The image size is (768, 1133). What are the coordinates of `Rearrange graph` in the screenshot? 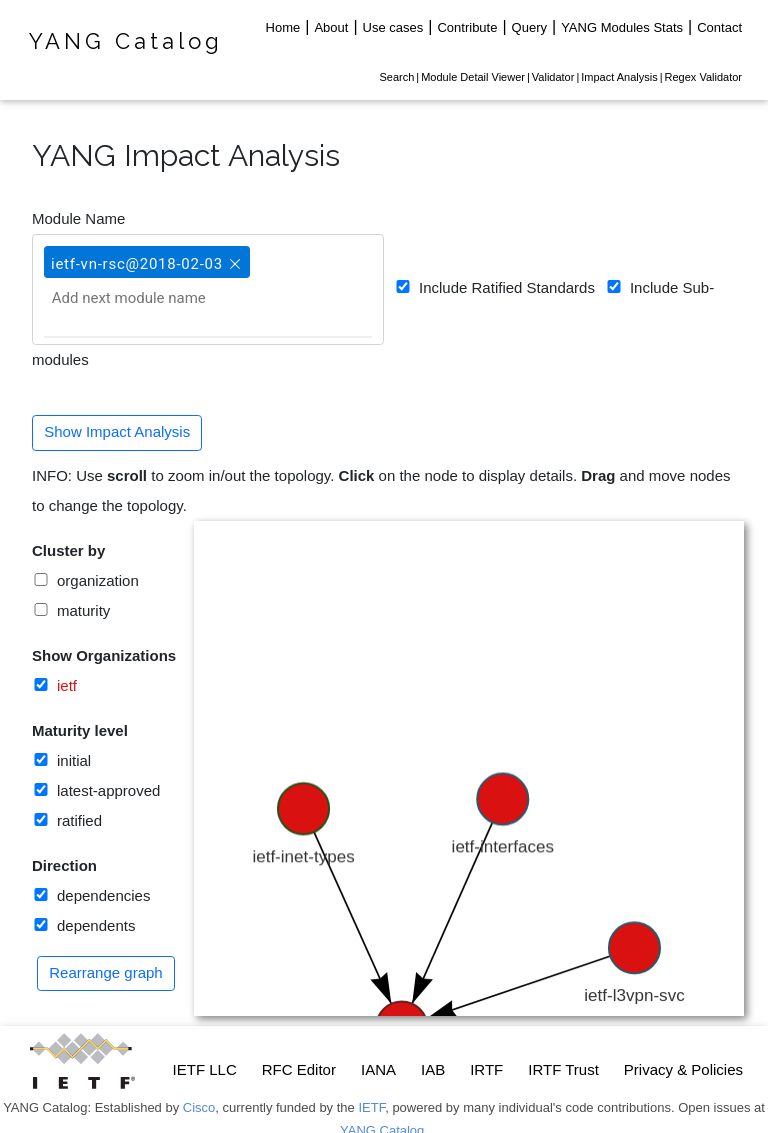 It's located at (105, 972).